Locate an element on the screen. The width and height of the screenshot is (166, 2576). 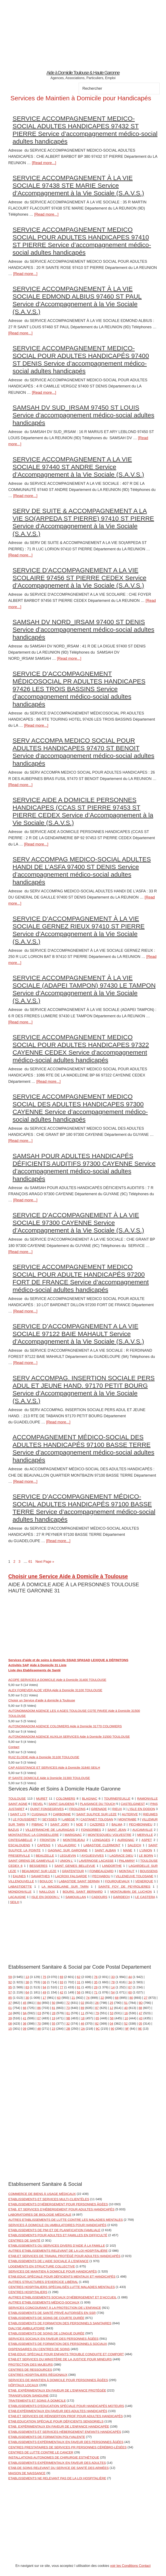
CENTRES HOSPITALIERS is located at coordinates (27, 2292).